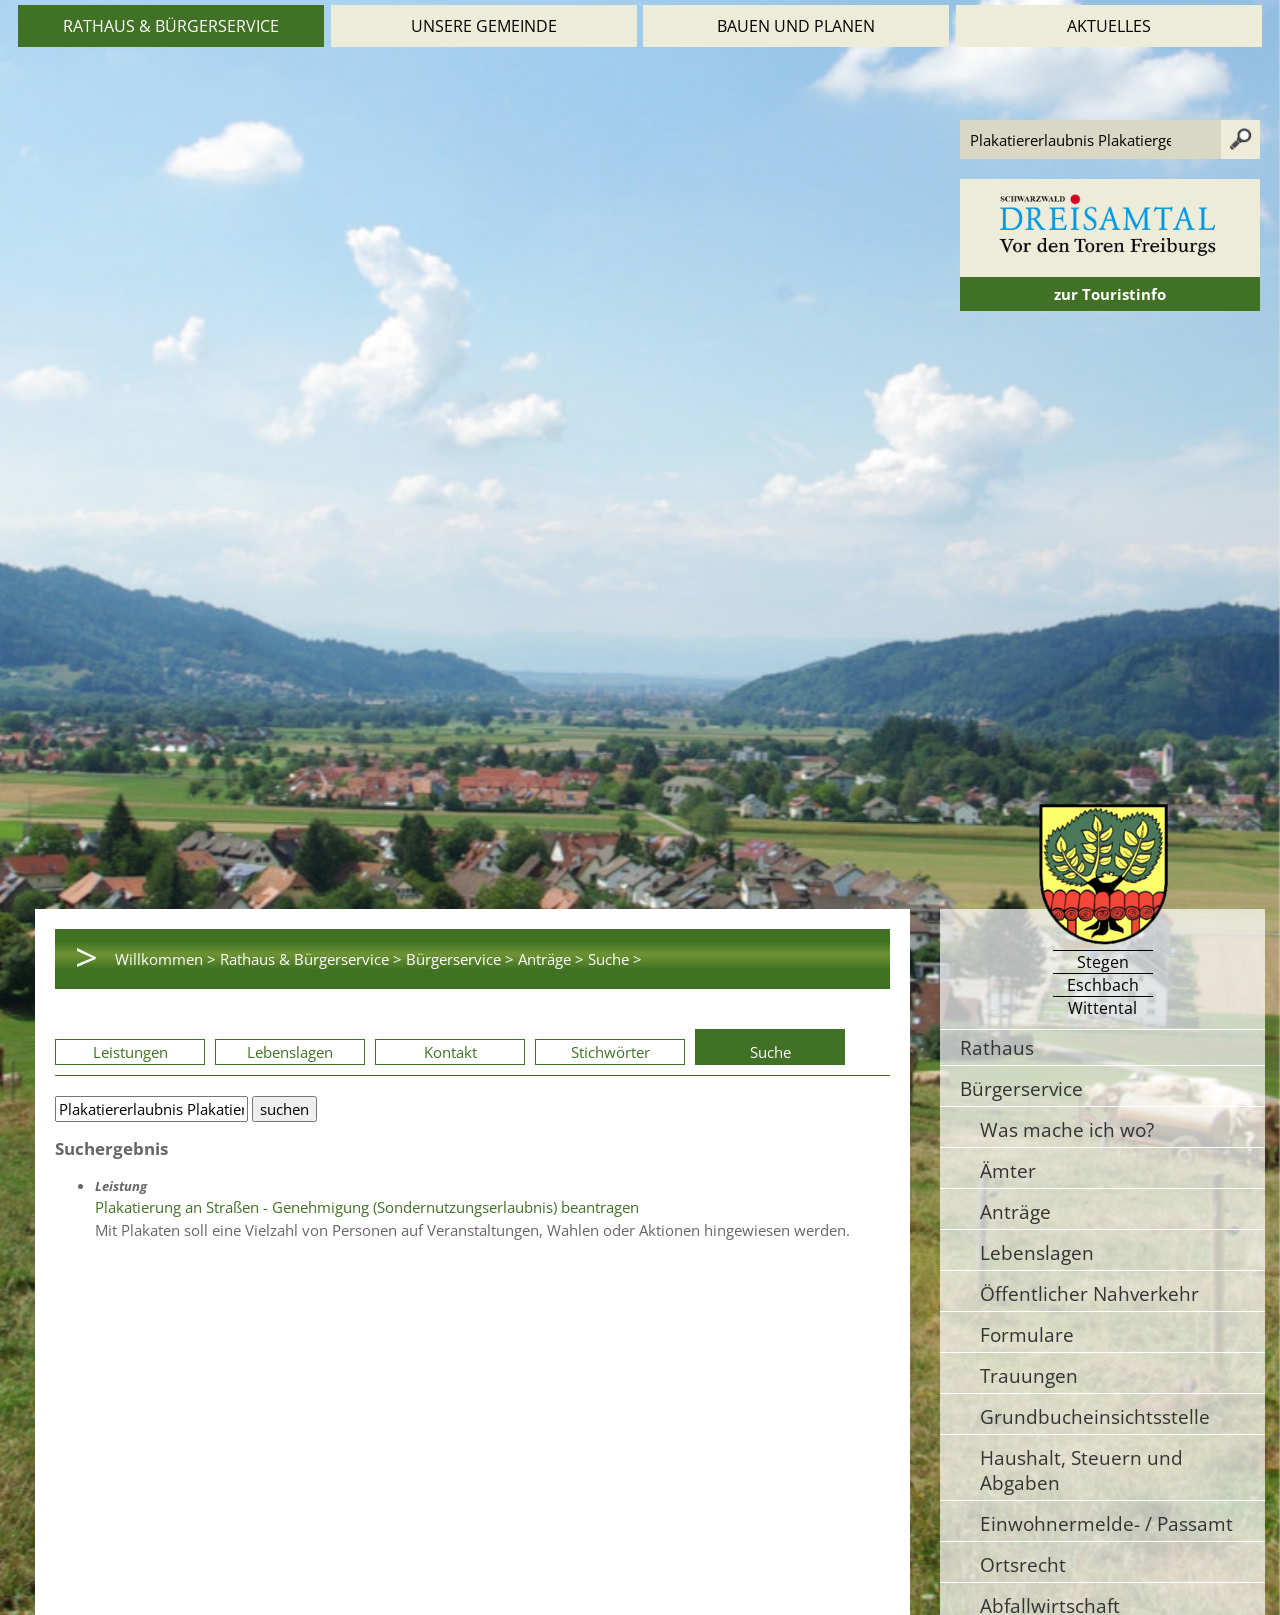 The width and height of the screenshot is (1280, 1615). Describe the element at coordinates (311, 959) in the screenshot. I see `Rathaus & Bürgerservice >` at that location.